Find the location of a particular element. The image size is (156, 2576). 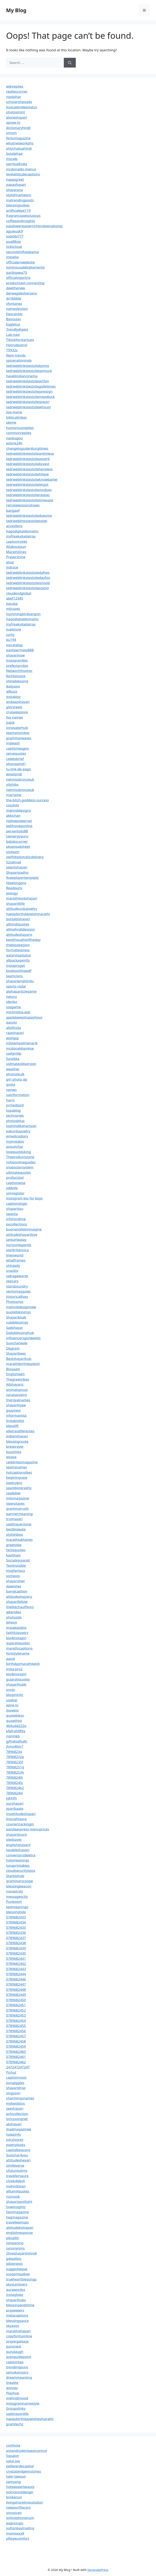

Theproductszone is located at coordinates (20, 1156).